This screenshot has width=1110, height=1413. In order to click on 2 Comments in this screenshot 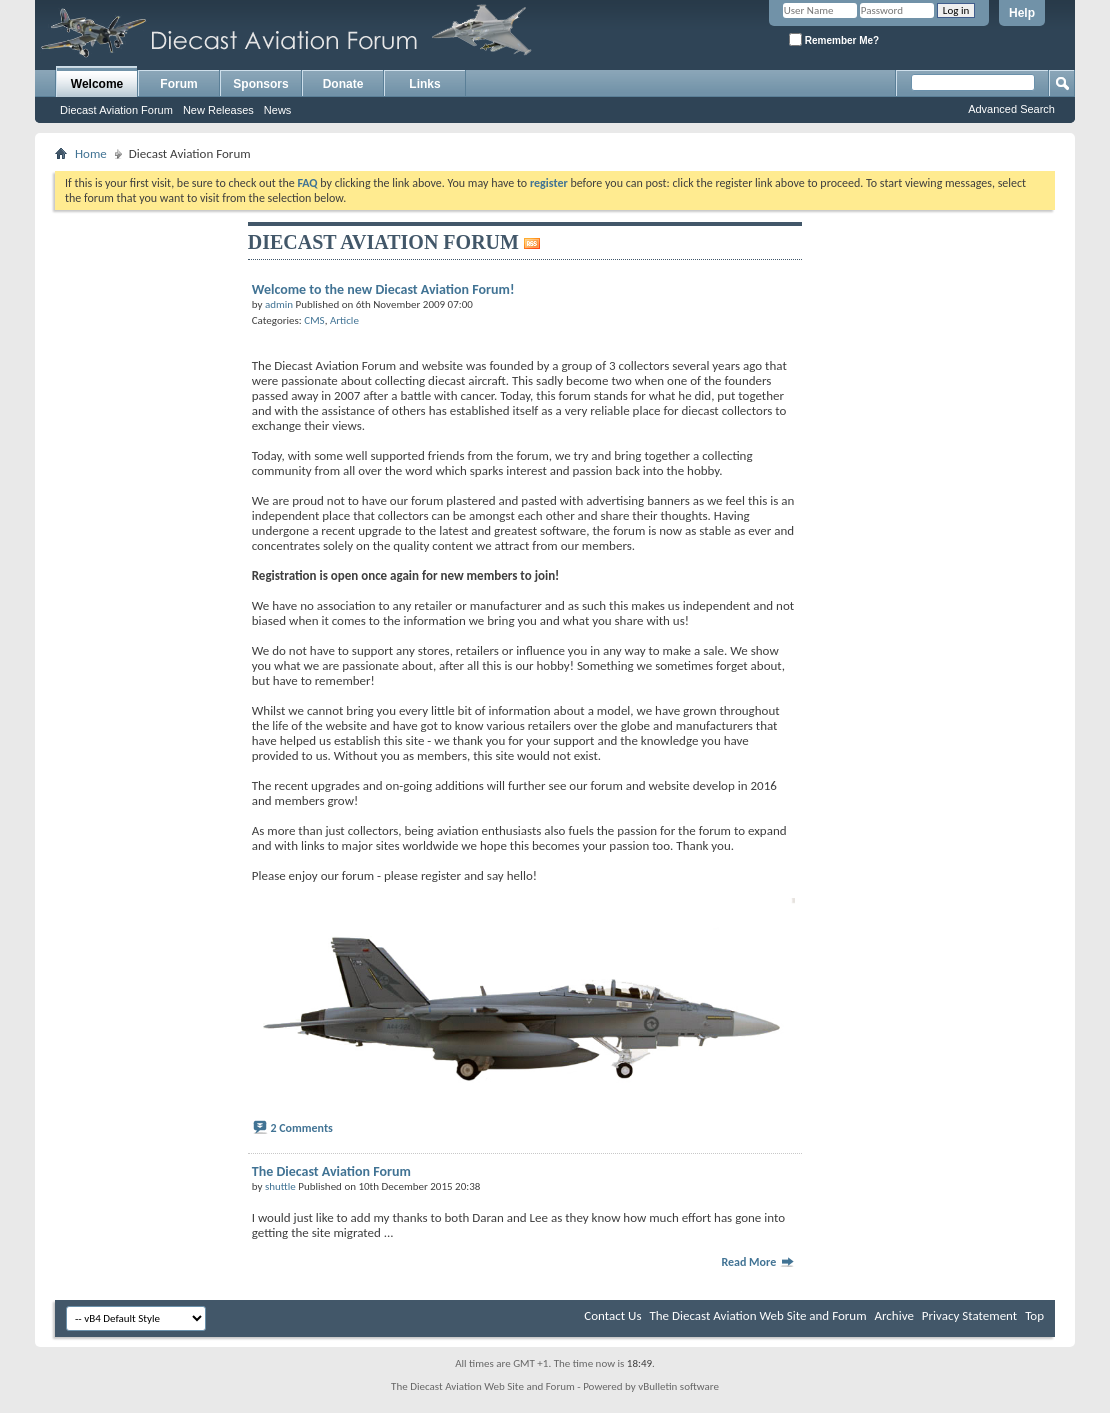, I will do `click(301, 1128)`.